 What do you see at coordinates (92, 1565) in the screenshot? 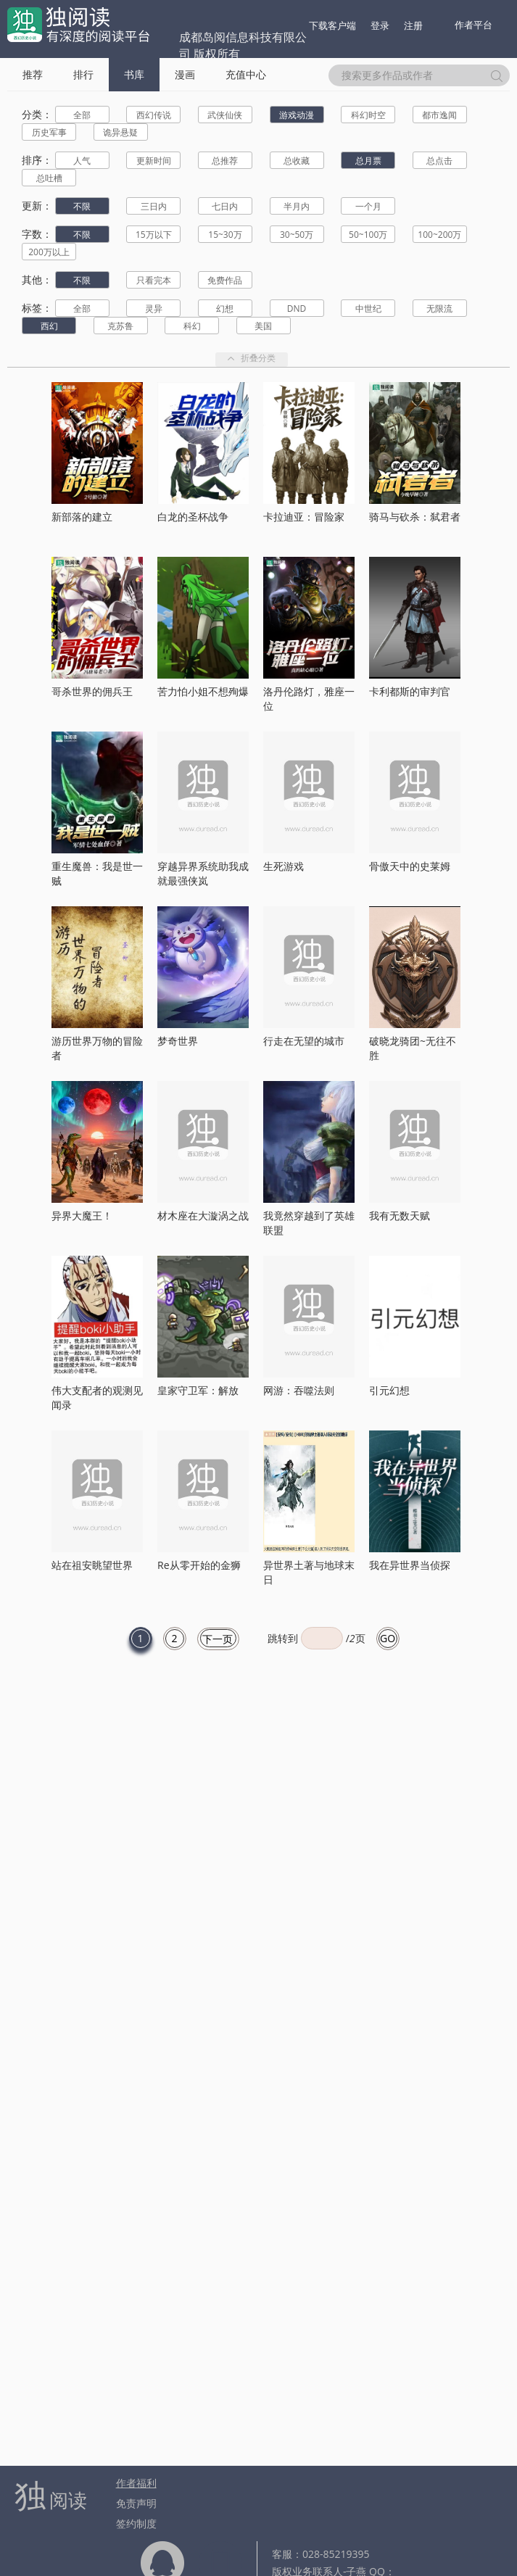
I see `站在祖安眺望世界` at bounding box center [92, 1565].